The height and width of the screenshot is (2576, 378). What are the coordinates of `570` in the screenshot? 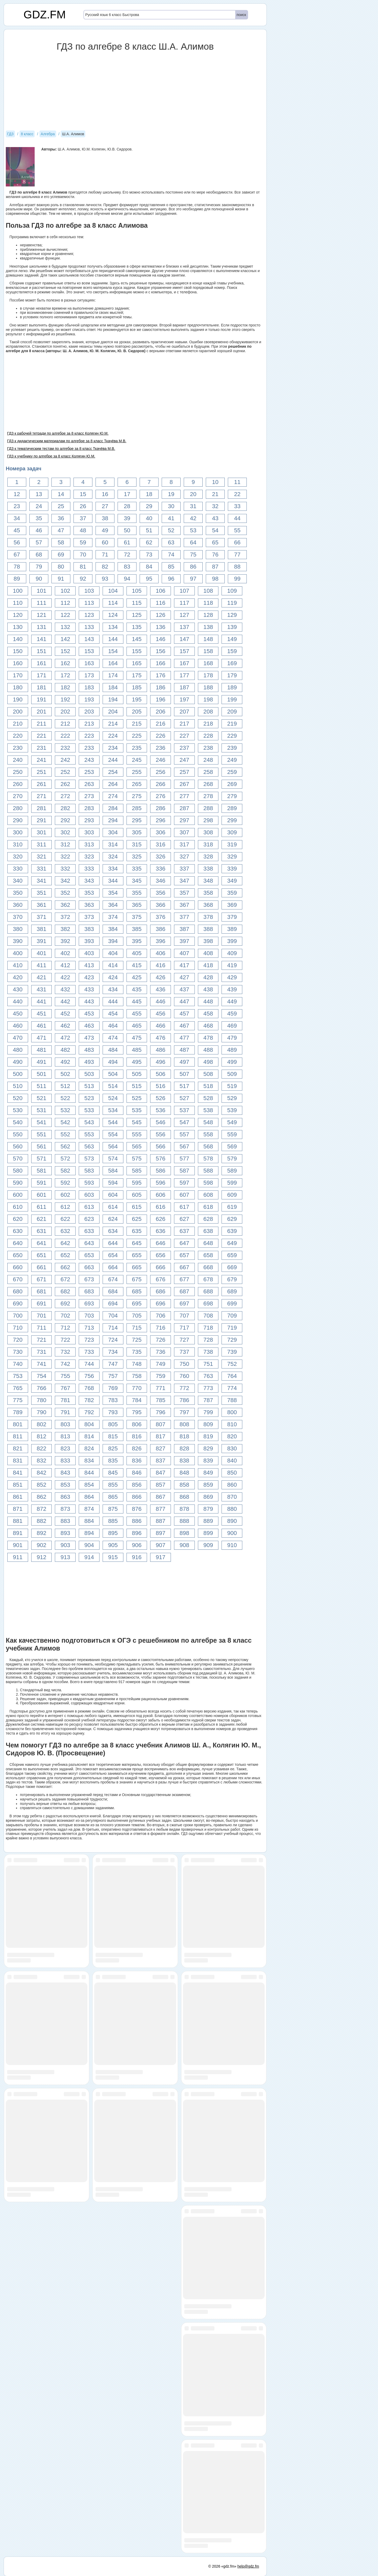 It's located at (18, 1158).